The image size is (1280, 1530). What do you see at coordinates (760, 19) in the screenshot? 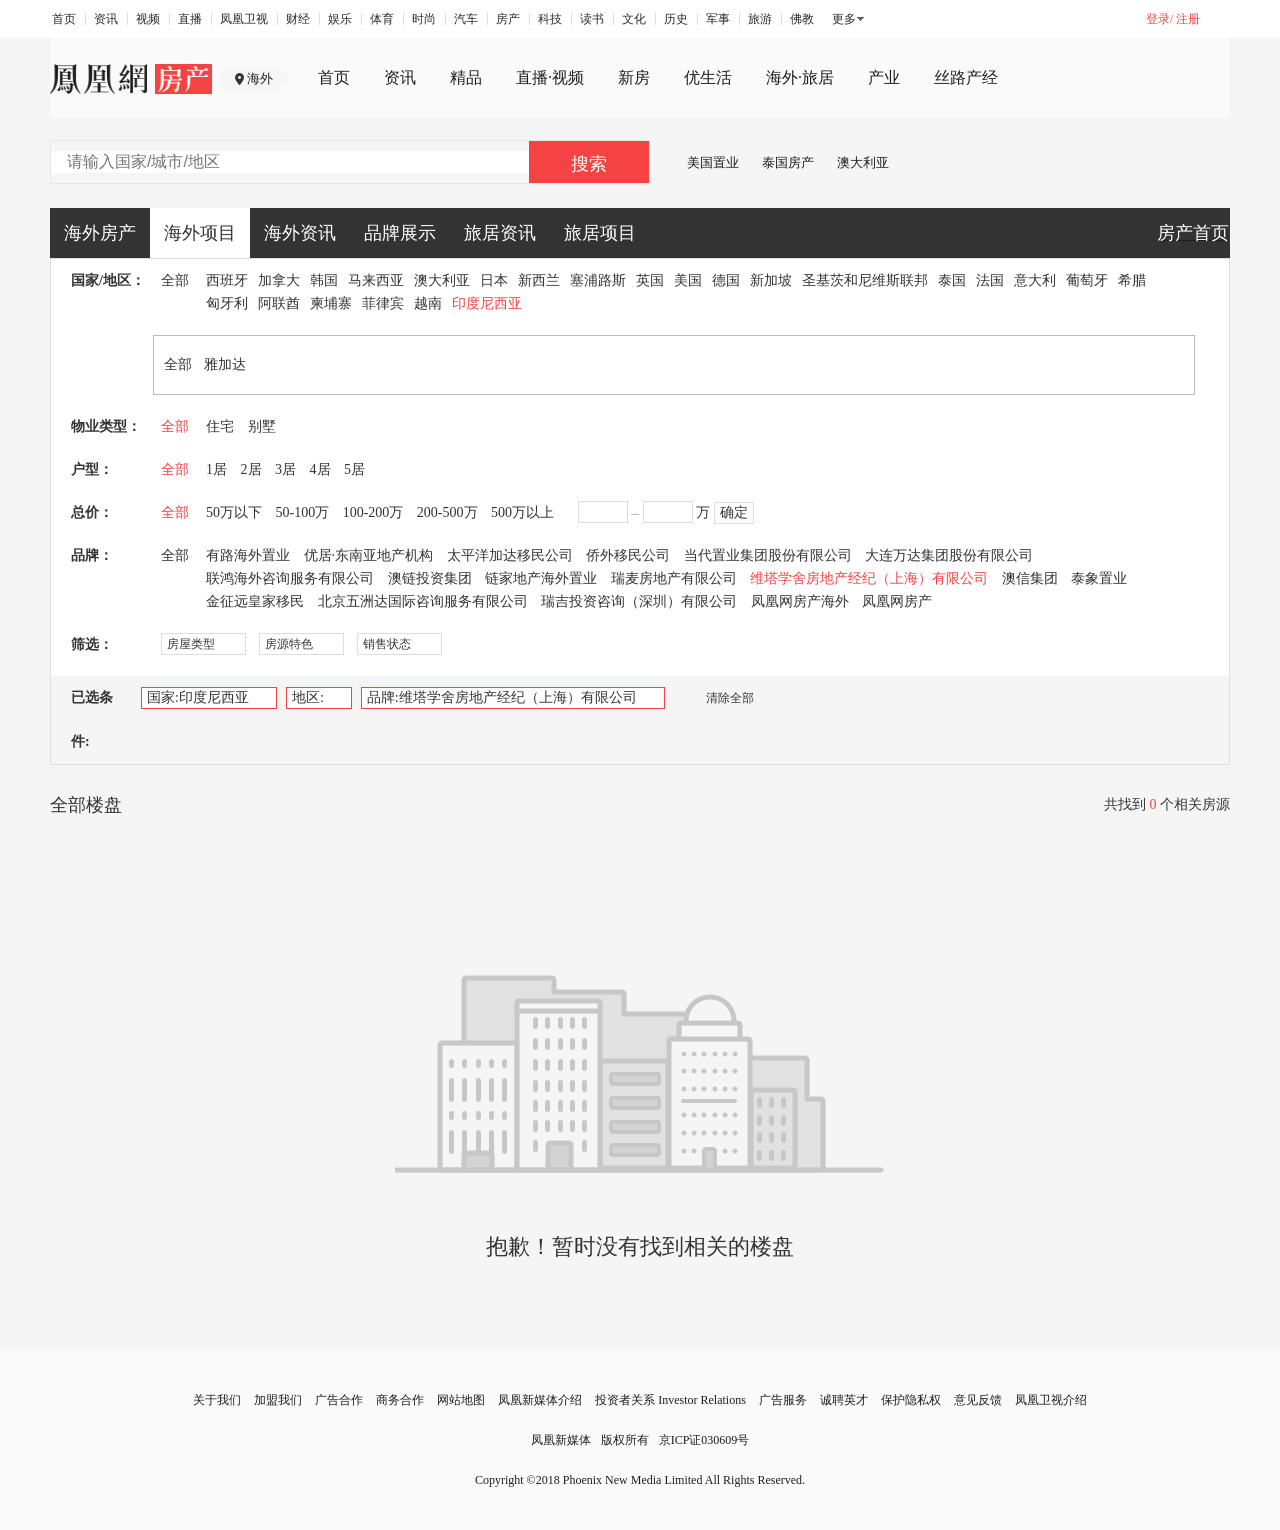
I see `旅游` at bounding box center [760, 19].